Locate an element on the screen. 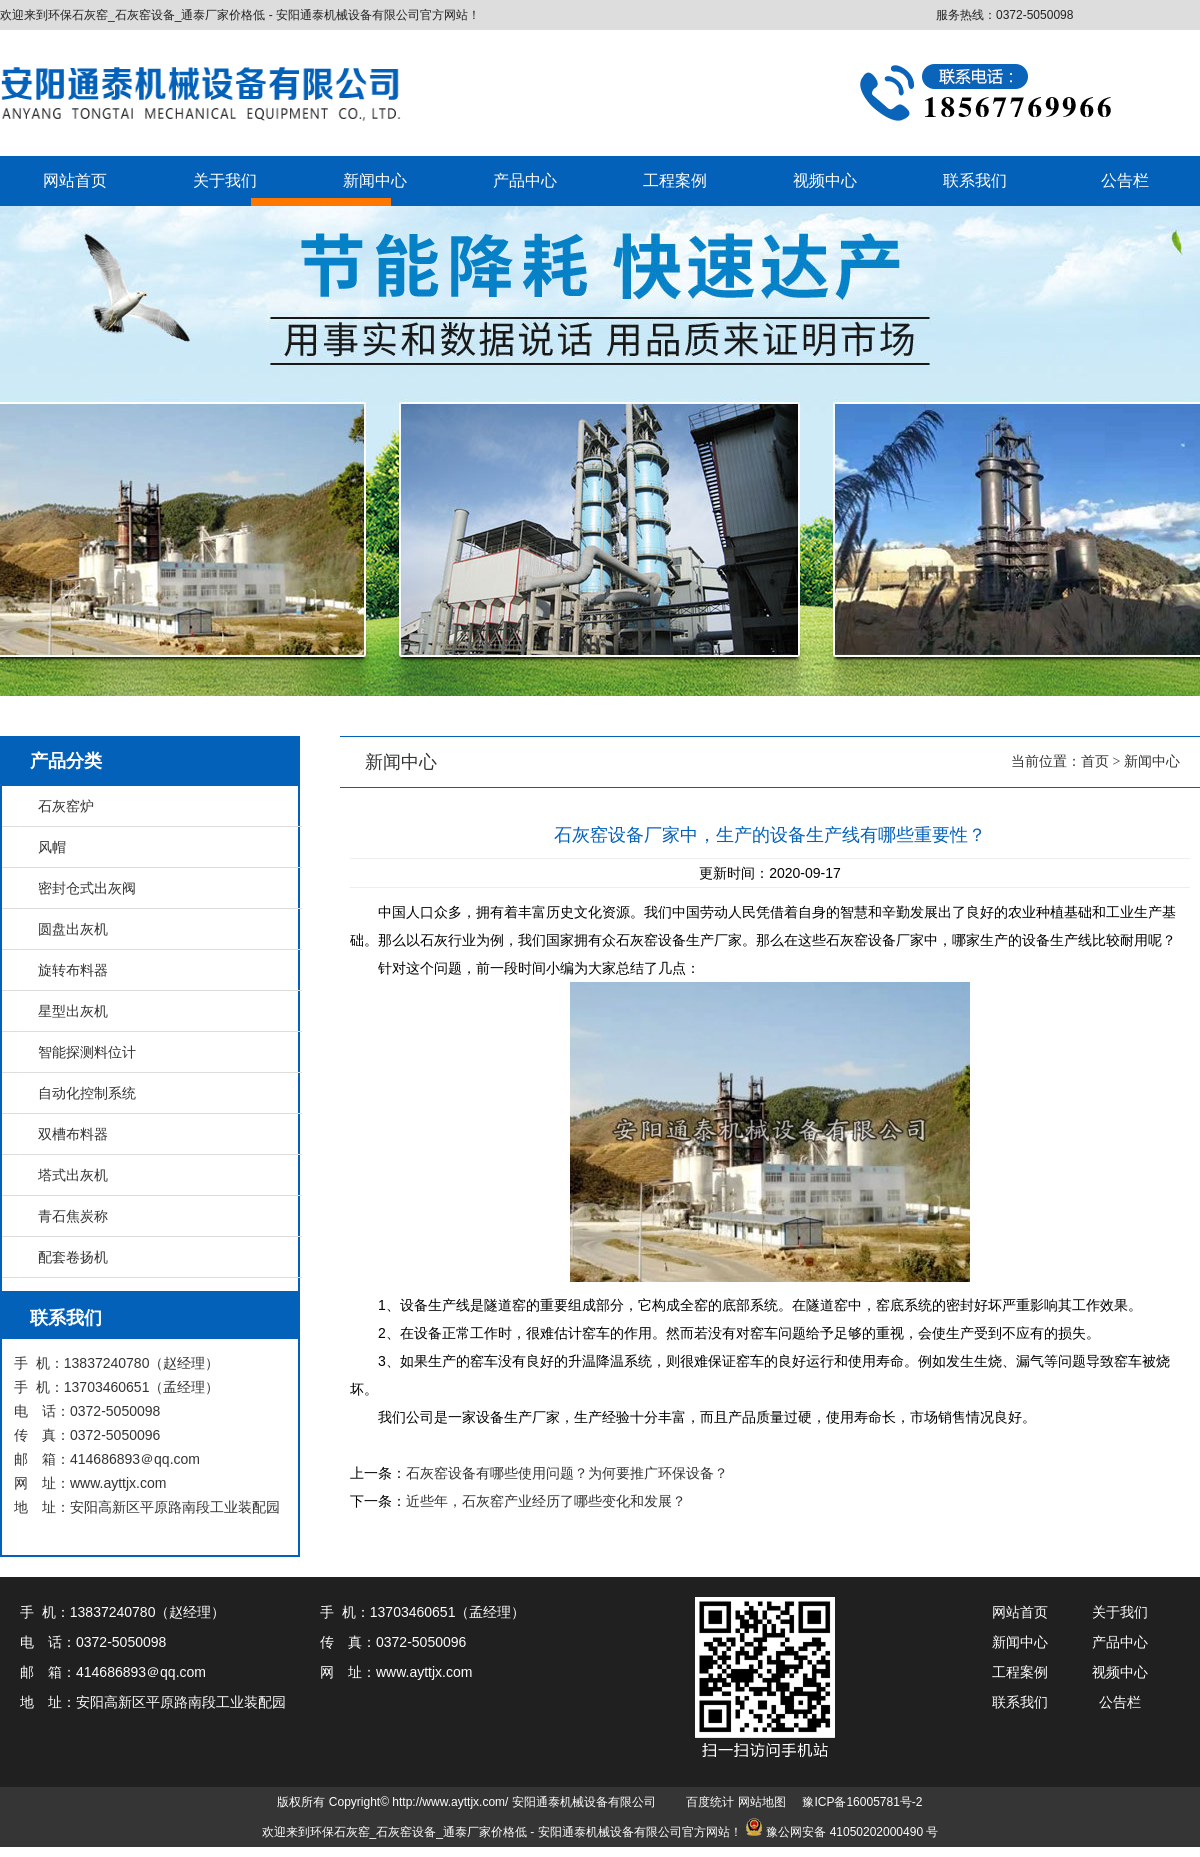 Image resolution: width=1200 pixels, height=1857 pixels. 新闻中心 is located at coordinates (375, 180).